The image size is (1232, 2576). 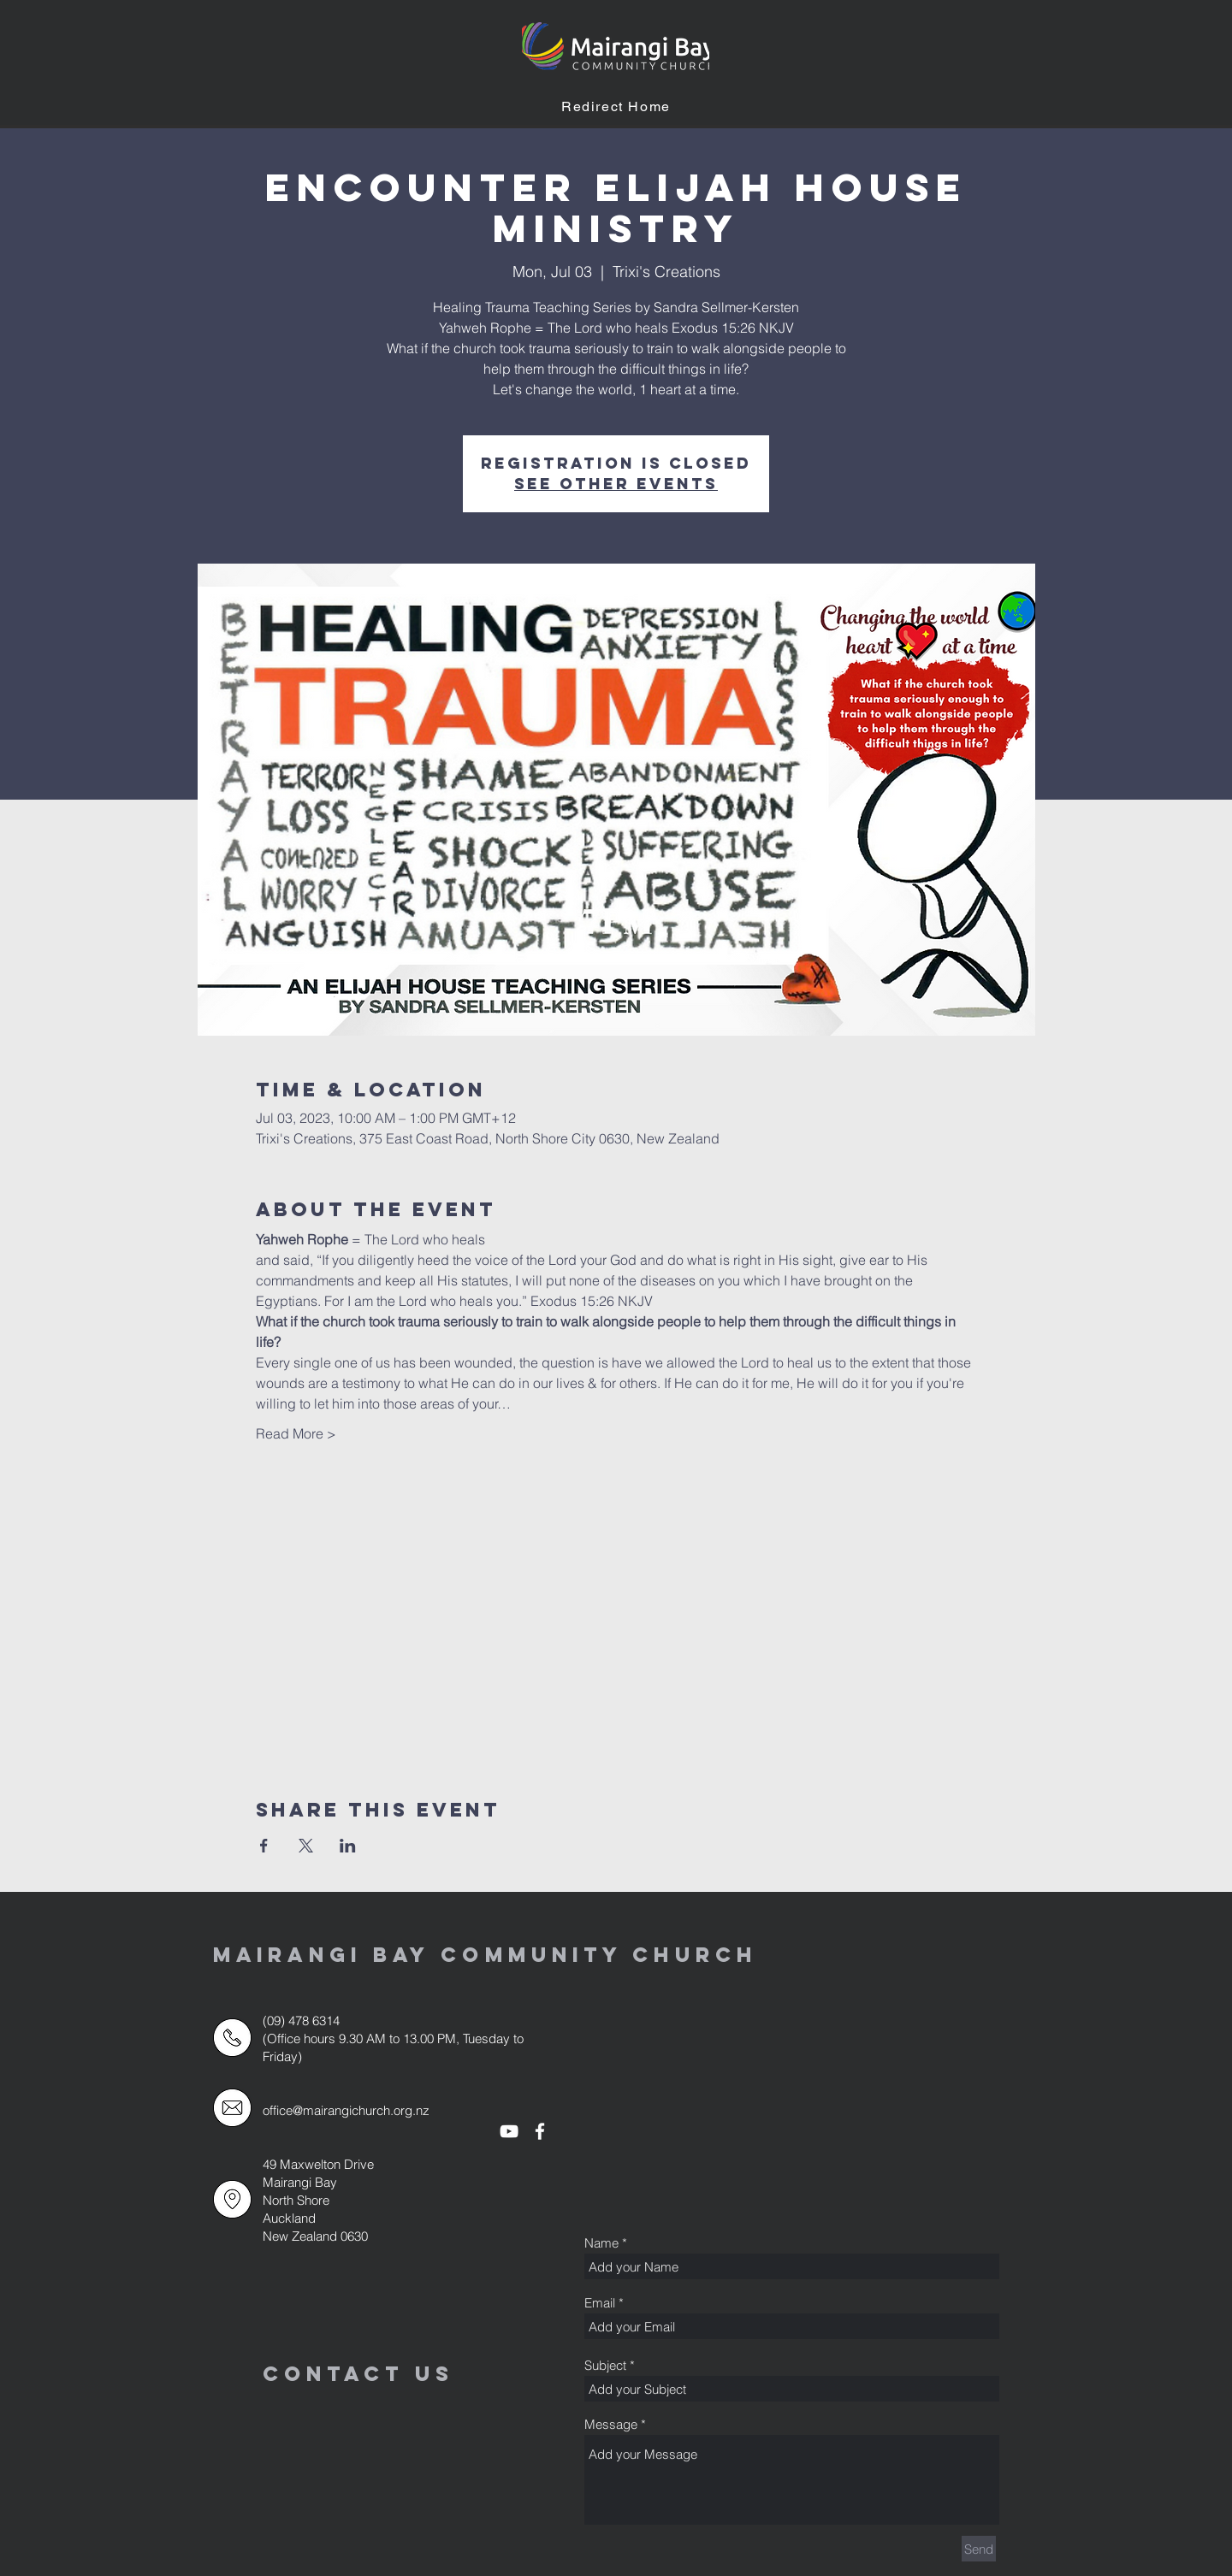 What do you see at coordinates (979, 2548) in the screenshot?
I see `[Send]` at bounding box center [979, 2548].